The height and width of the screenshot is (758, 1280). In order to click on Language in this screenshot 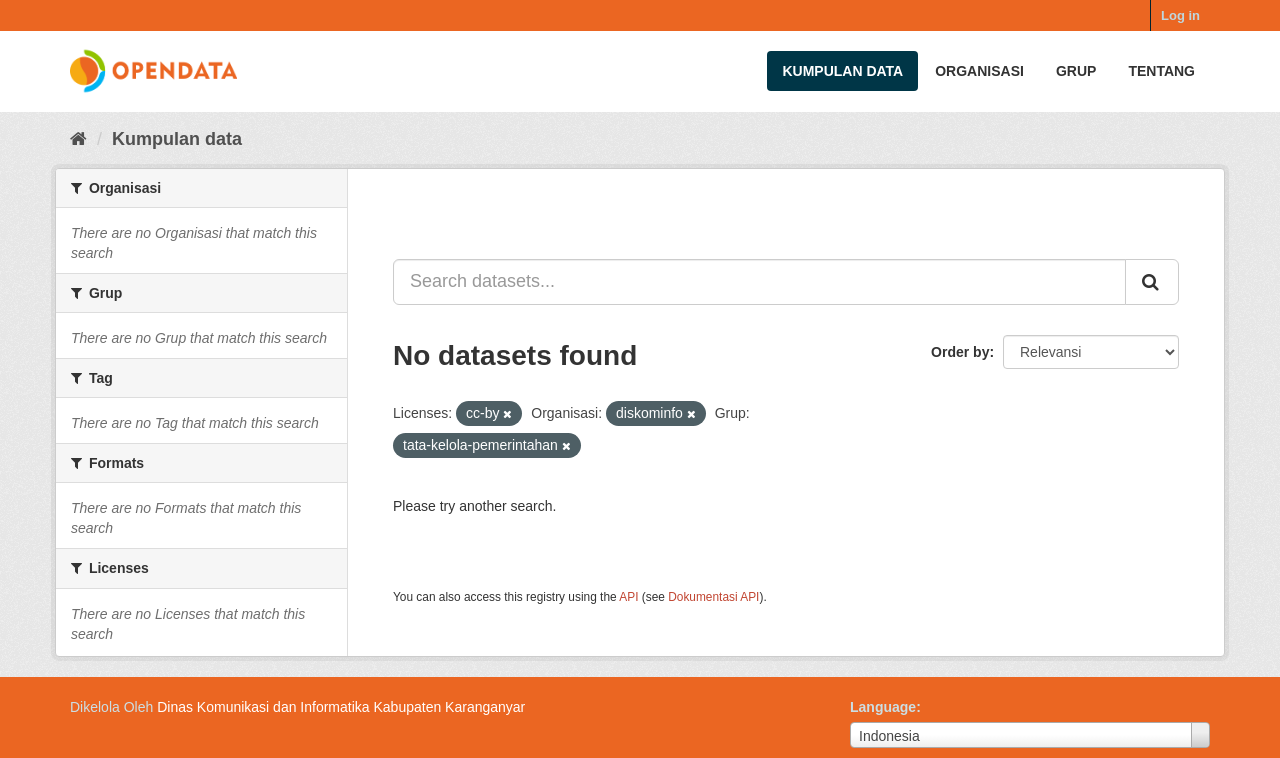, I will do `click(883, 707)`.